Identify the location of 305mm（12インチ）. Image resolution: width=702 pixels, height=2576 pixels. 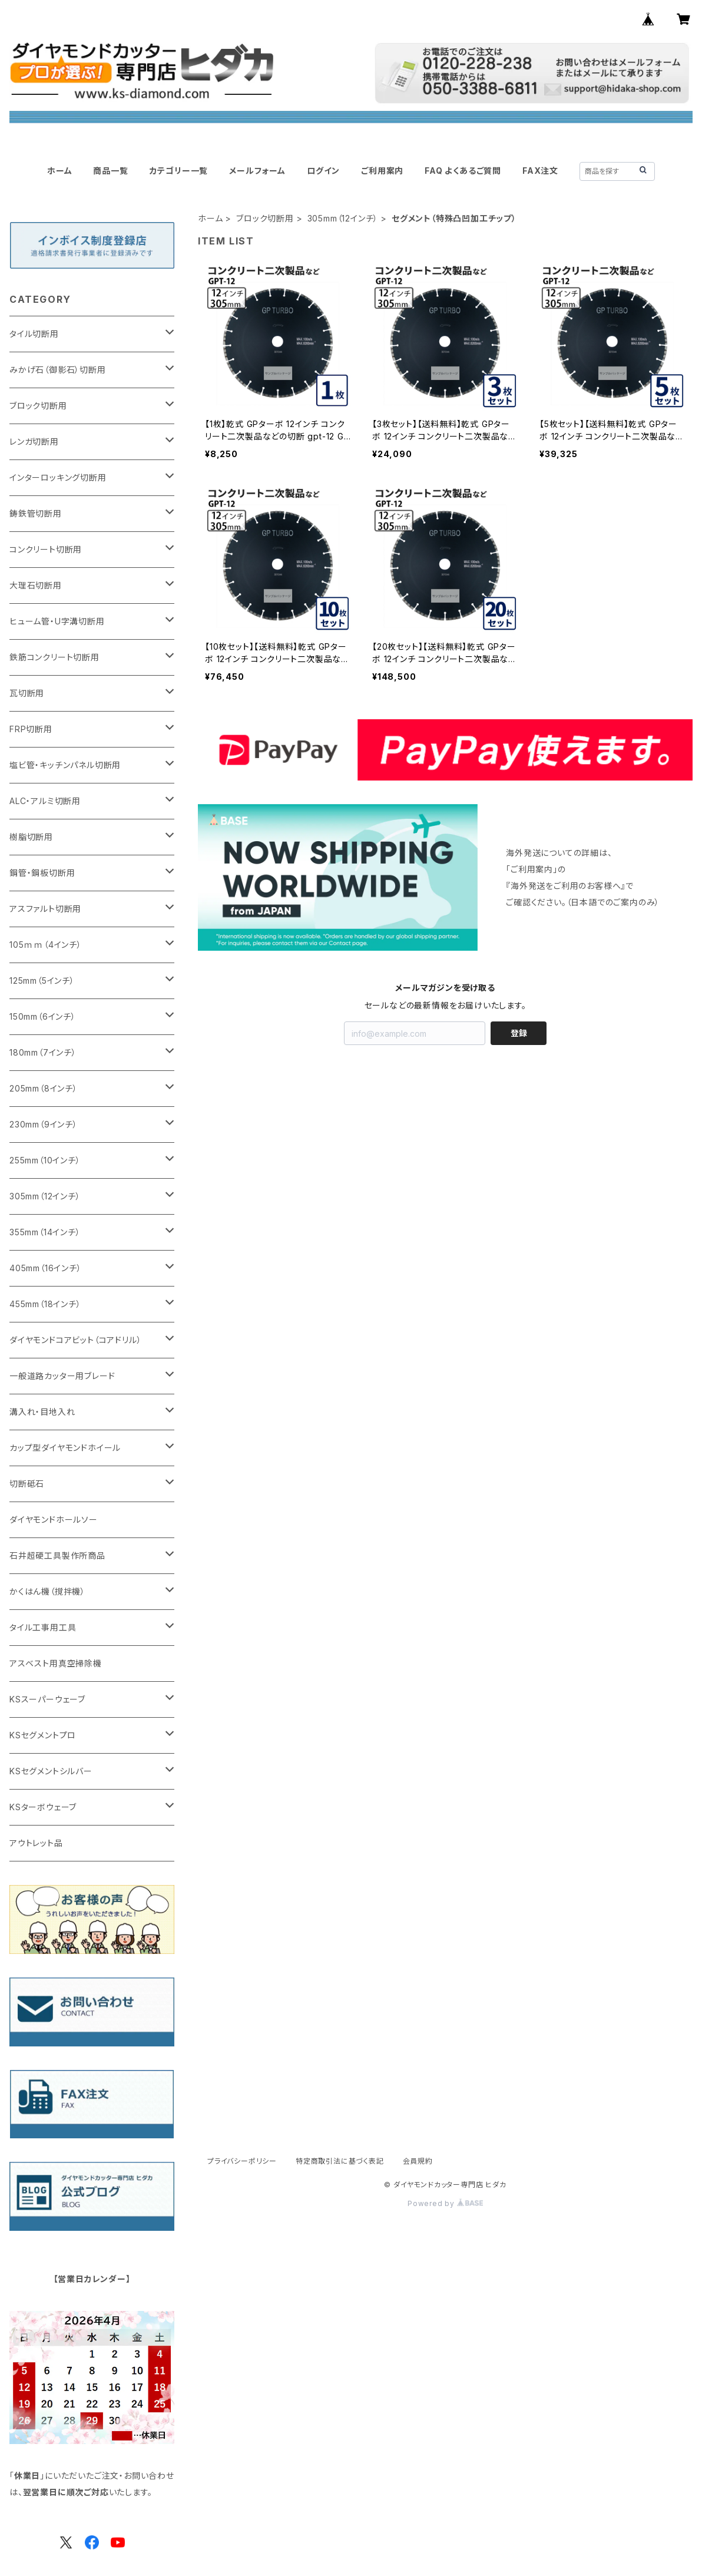
(343, 218).